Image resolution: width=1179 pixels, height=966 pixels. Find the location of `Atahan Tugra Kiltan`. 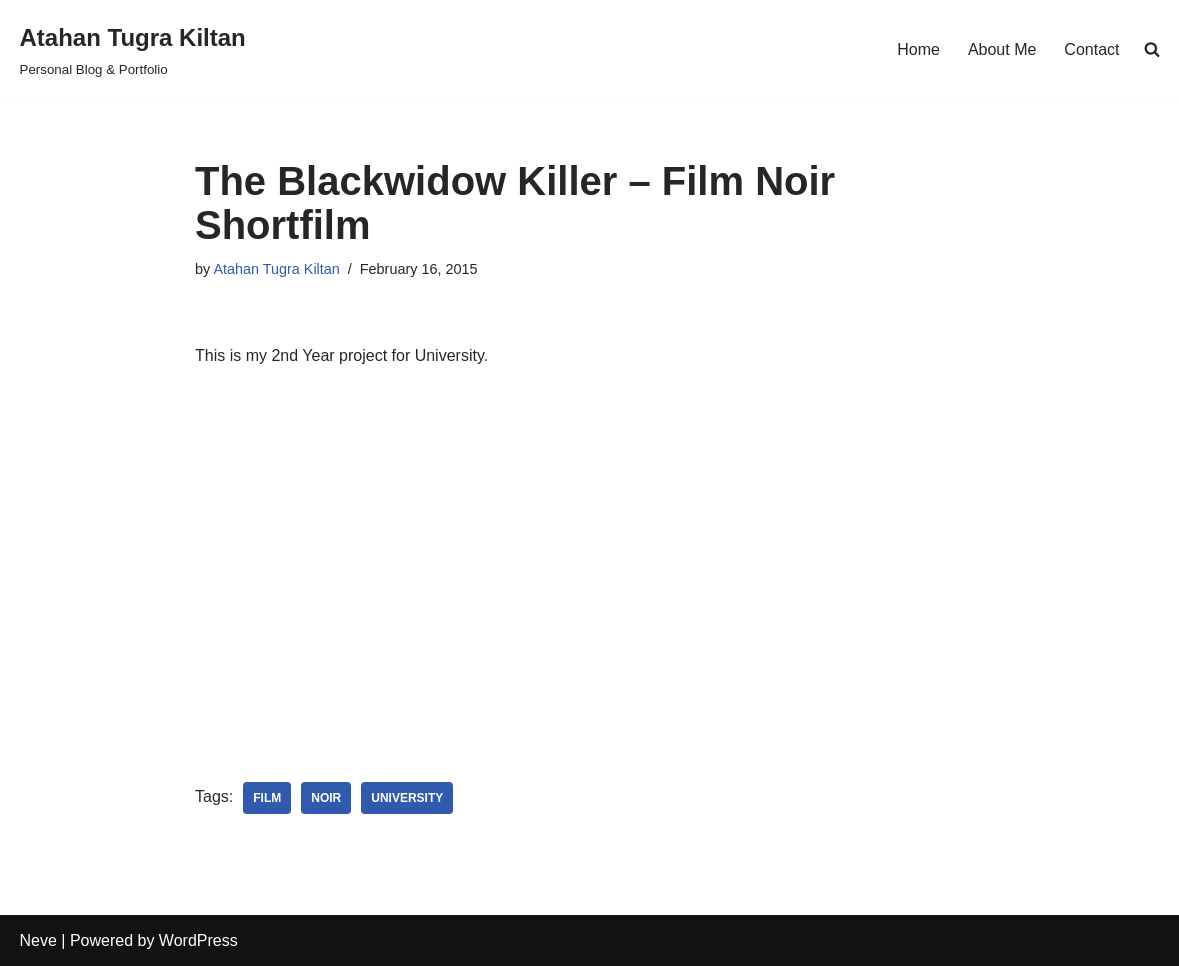

Atahan Tugra Kiltan is located at coordinates (276, 269).